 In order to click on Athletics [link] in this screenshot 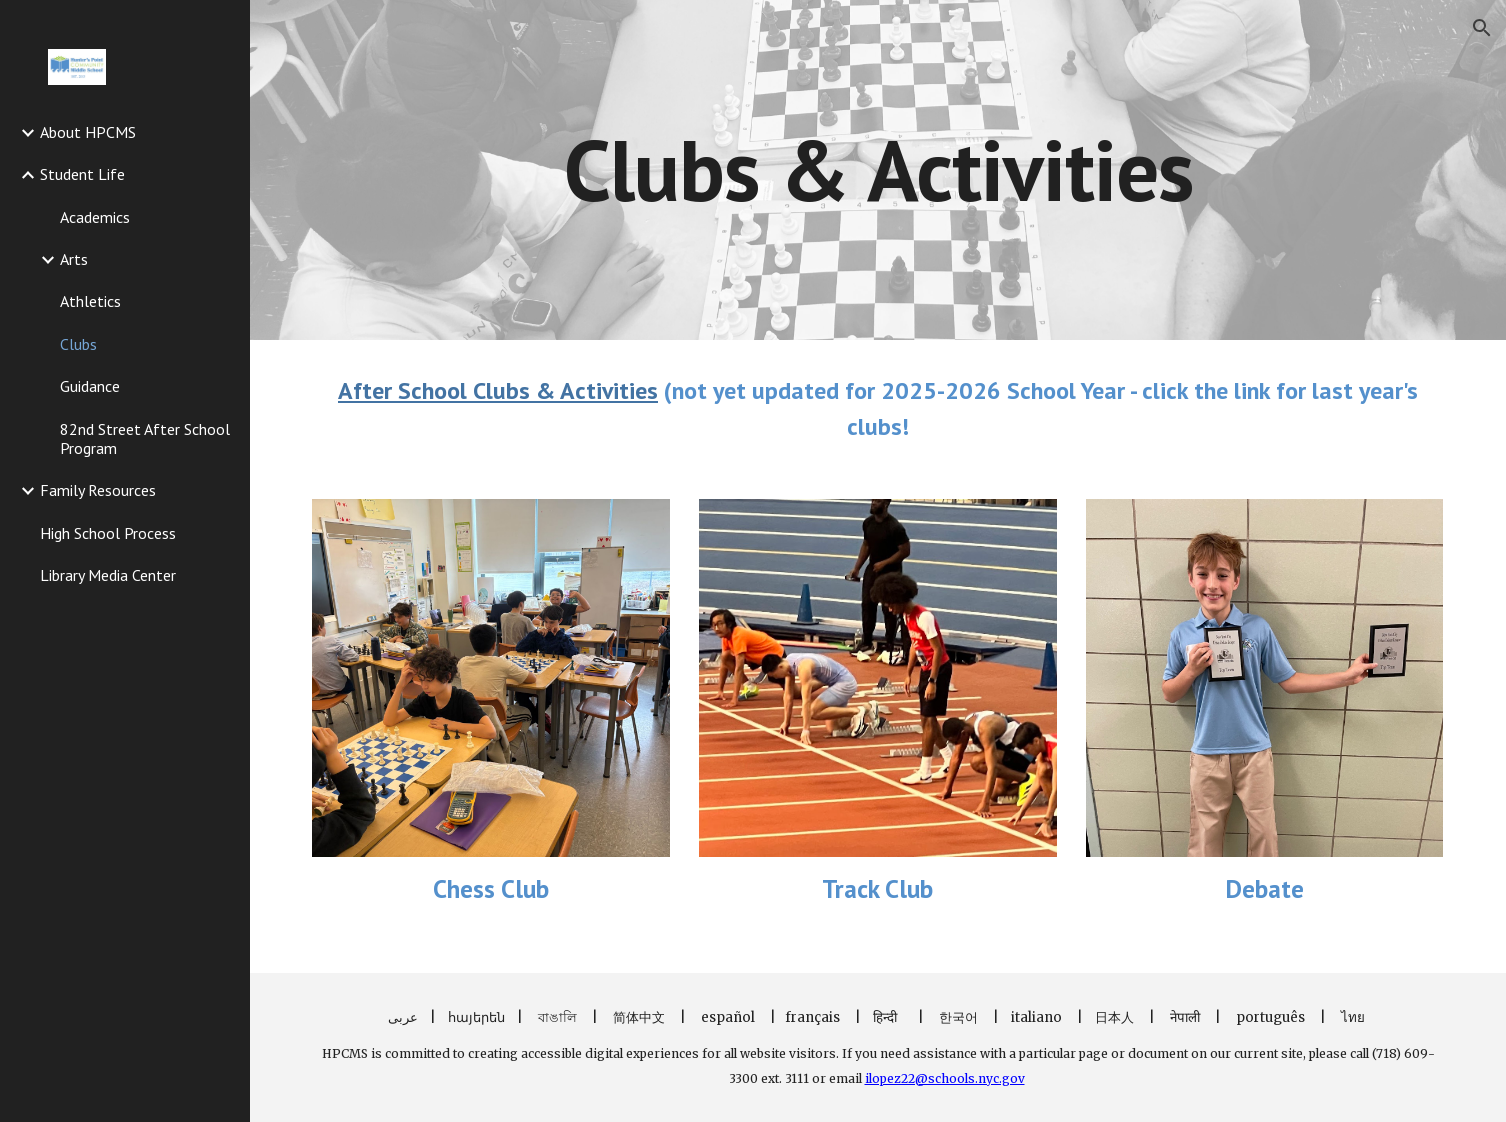, I will do `click(90, 301)`.